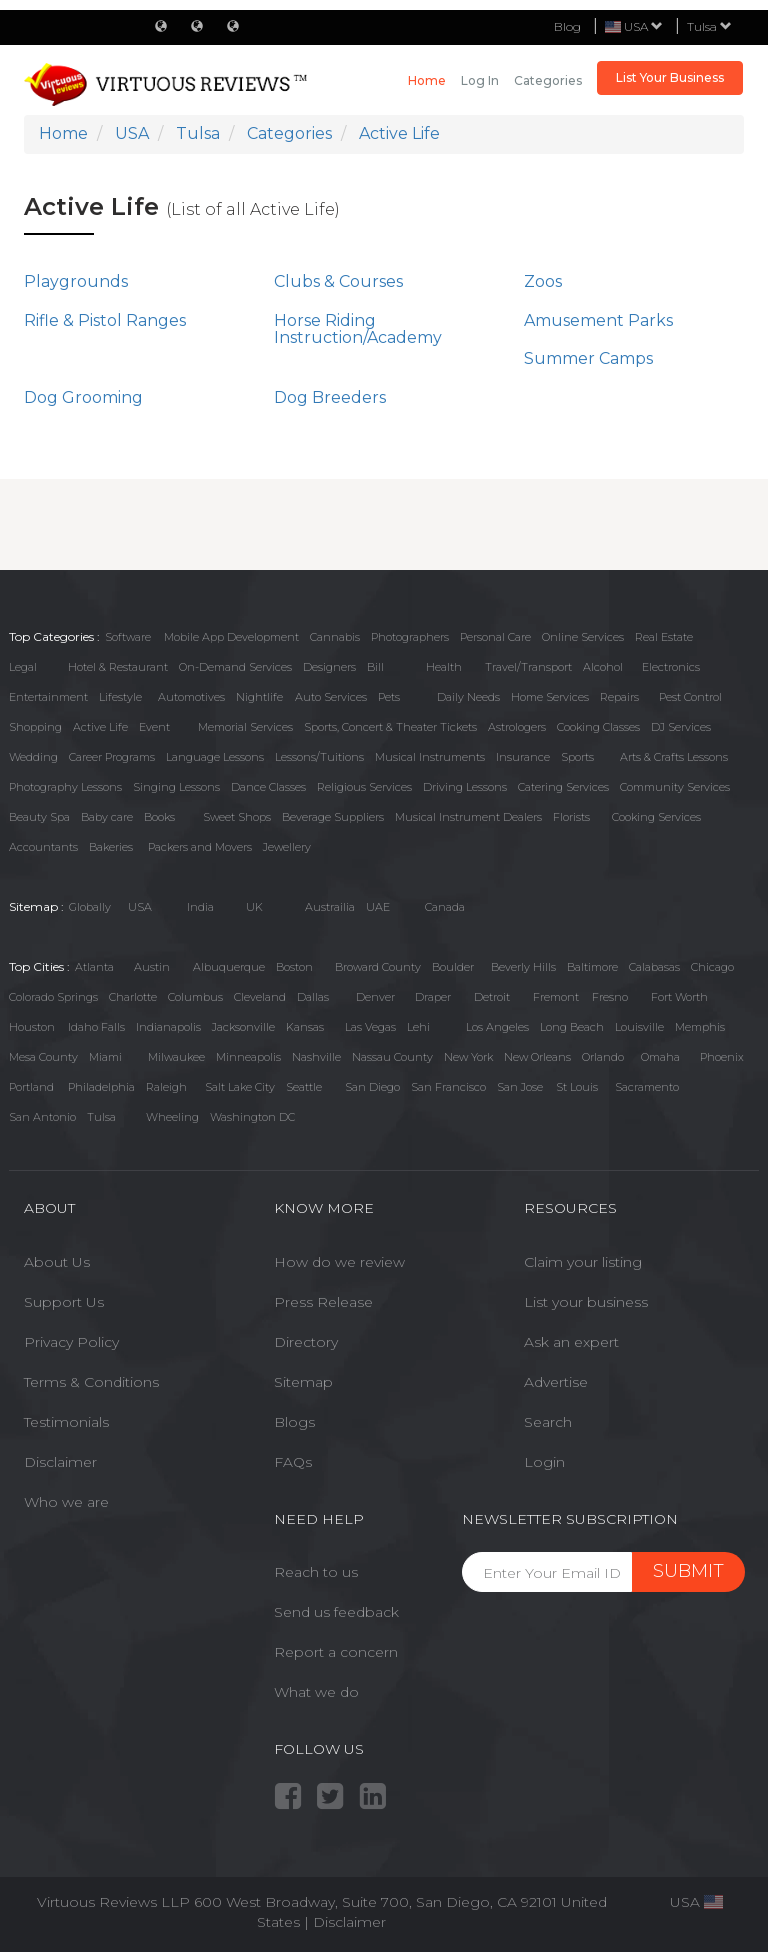  Describe the element at coordinates (111, 847) in the screenshot. I see `Bakeries` at that location.